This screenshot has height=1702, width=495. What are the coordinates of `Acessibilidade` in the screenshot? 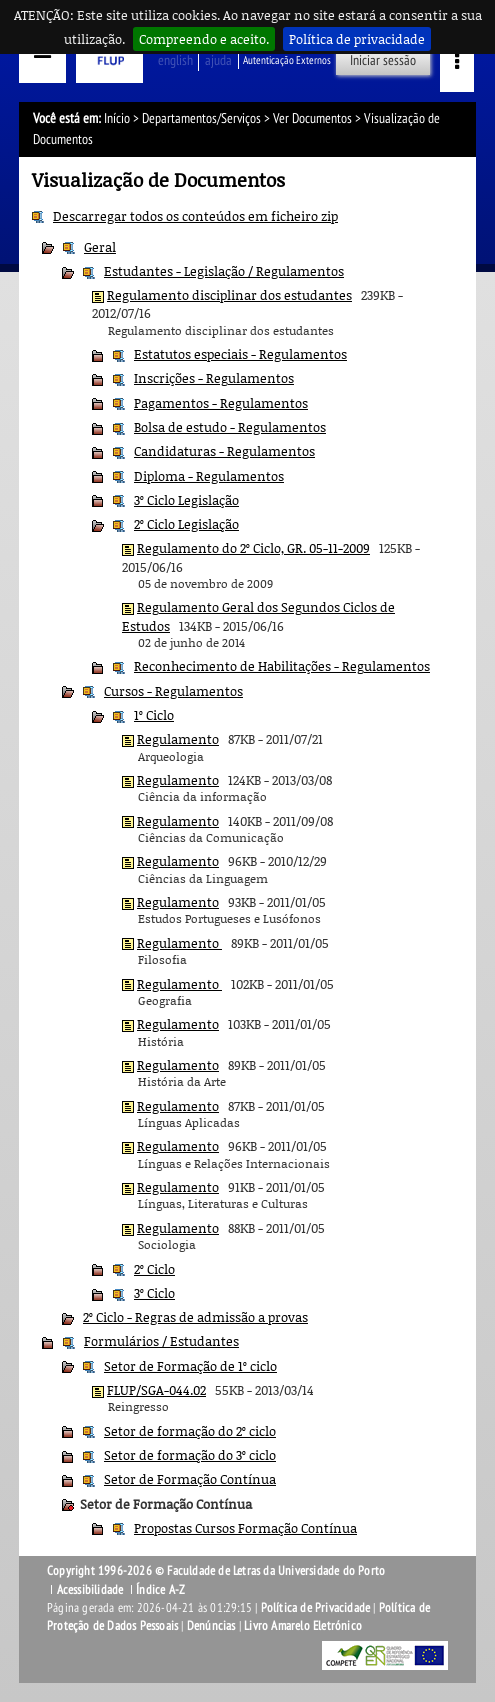 It's located at (90, 1590).